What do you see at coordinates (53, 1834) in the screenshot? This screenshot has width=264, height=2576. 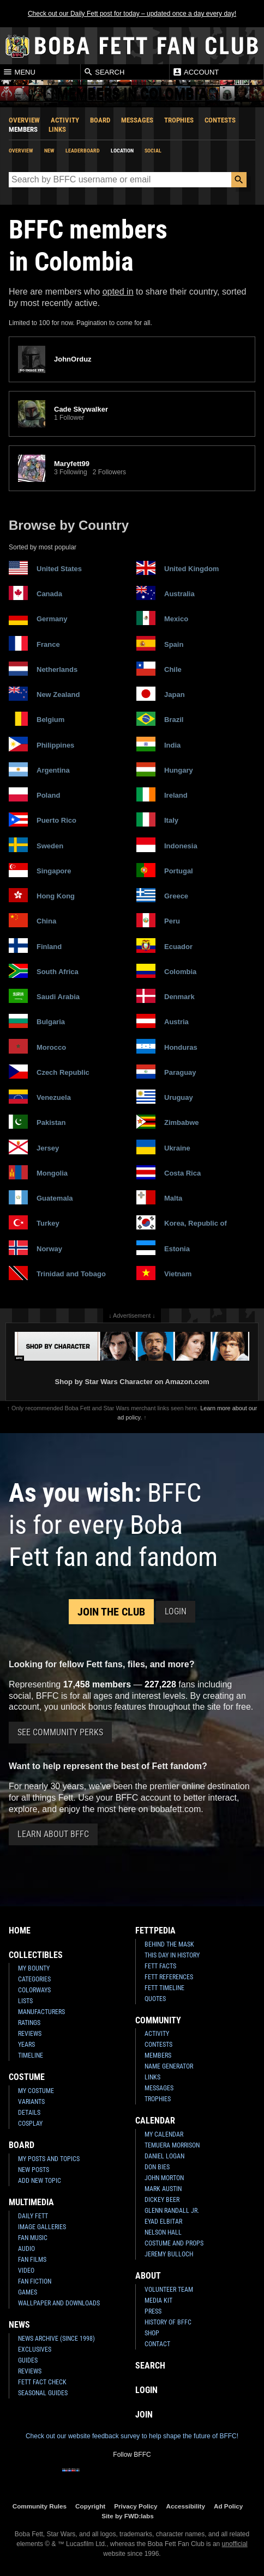 I see `Learn About BFFC` at bounding box center [53, 1834].